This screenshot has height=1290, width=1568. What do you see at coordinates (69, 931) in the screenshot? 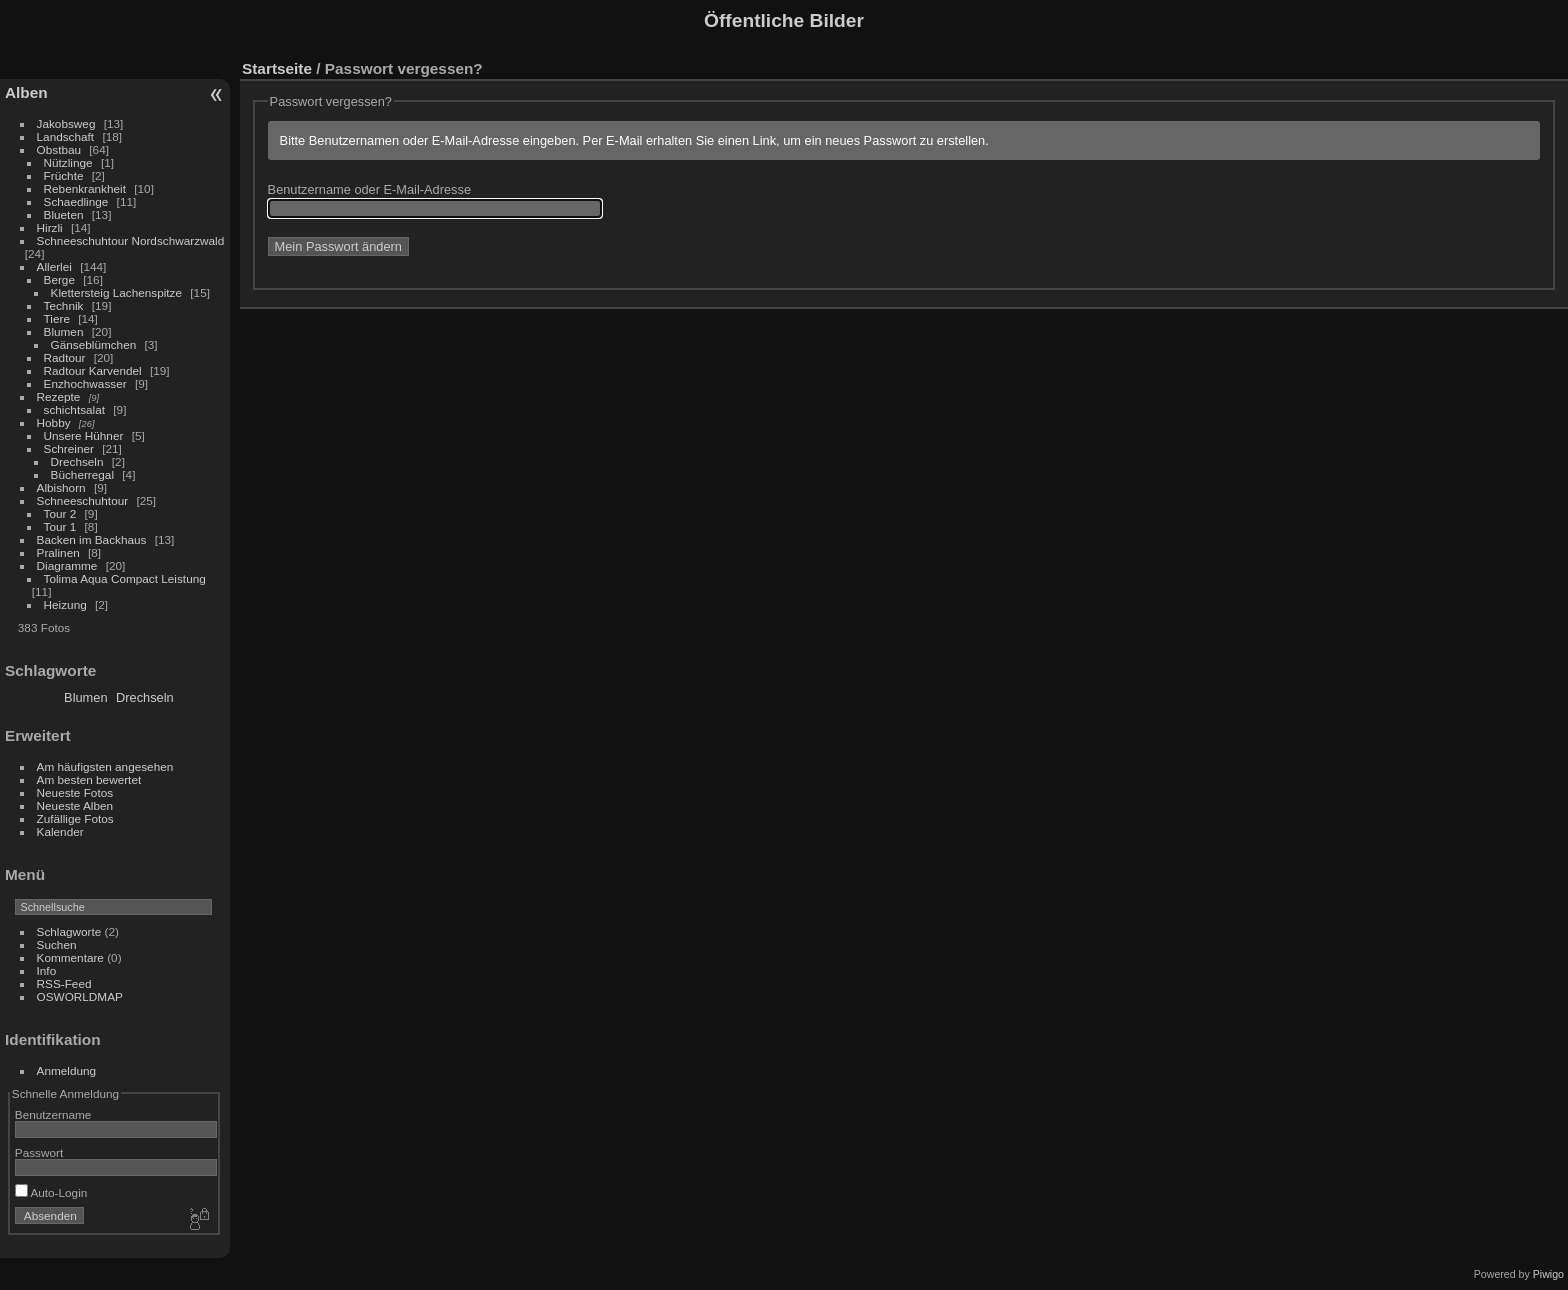
I see `Schlagworte` at bounding box center [69, 931].